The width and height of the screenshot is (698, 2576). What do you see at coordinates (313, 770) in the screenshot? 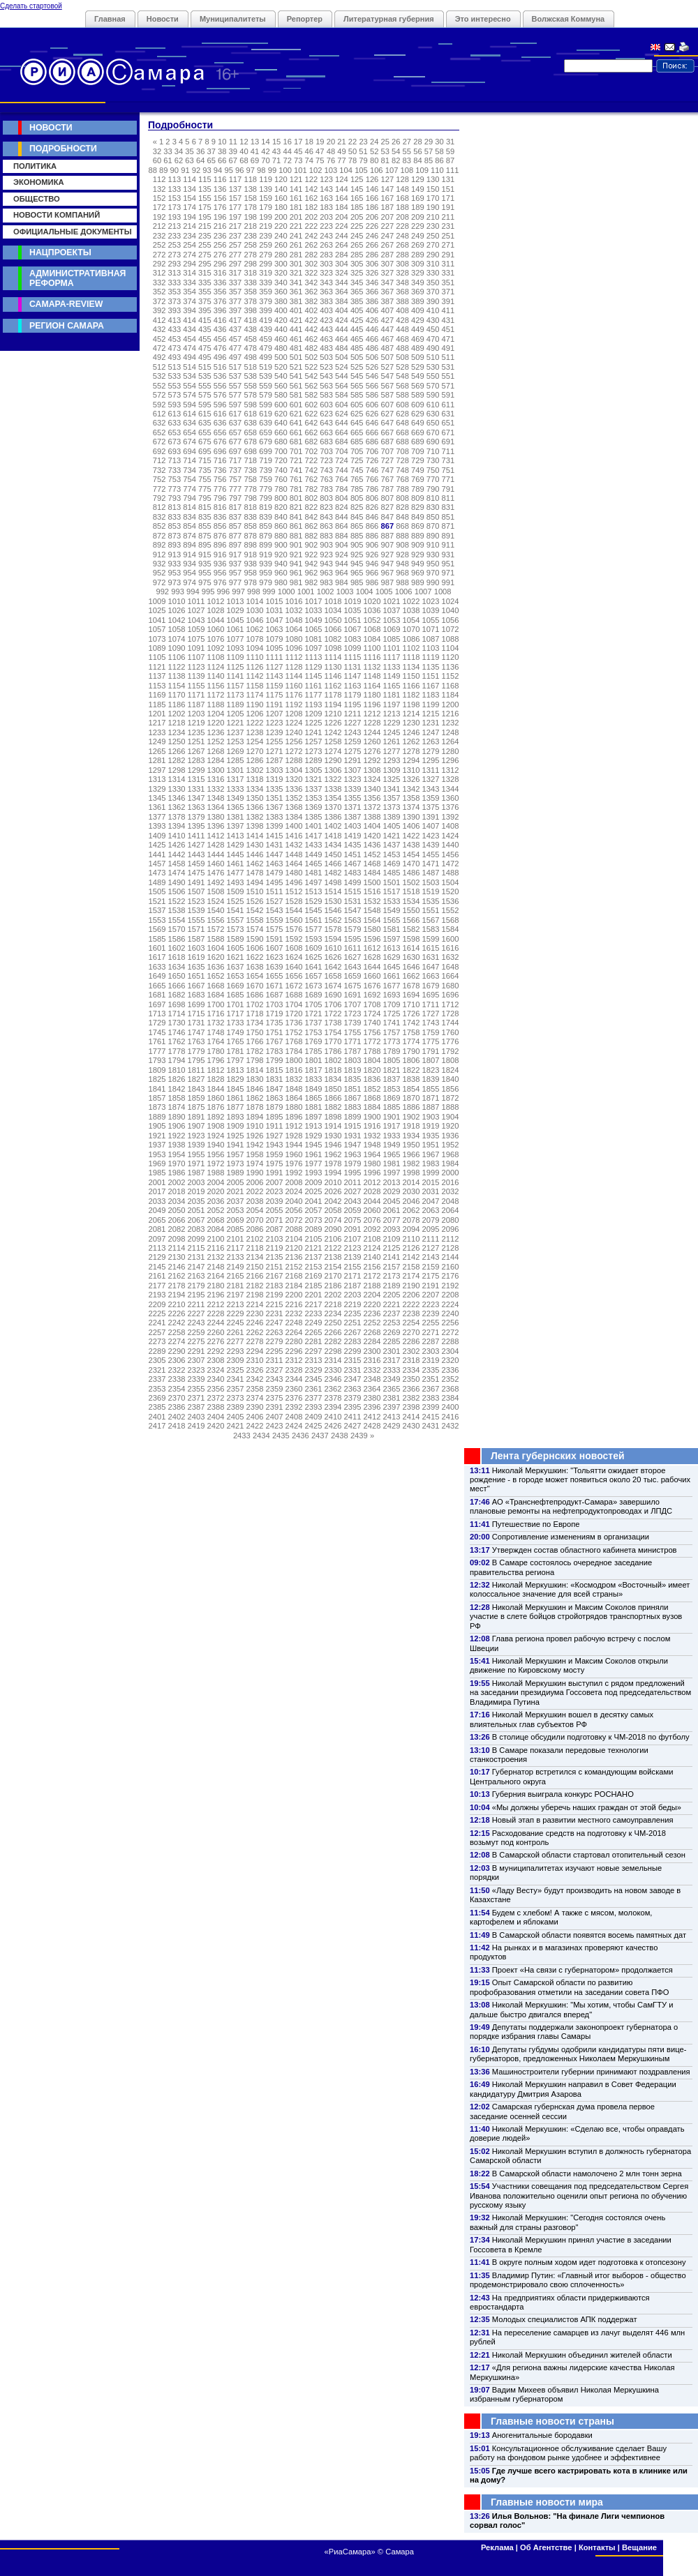
I see `1305` at bounding box center [313, 770].